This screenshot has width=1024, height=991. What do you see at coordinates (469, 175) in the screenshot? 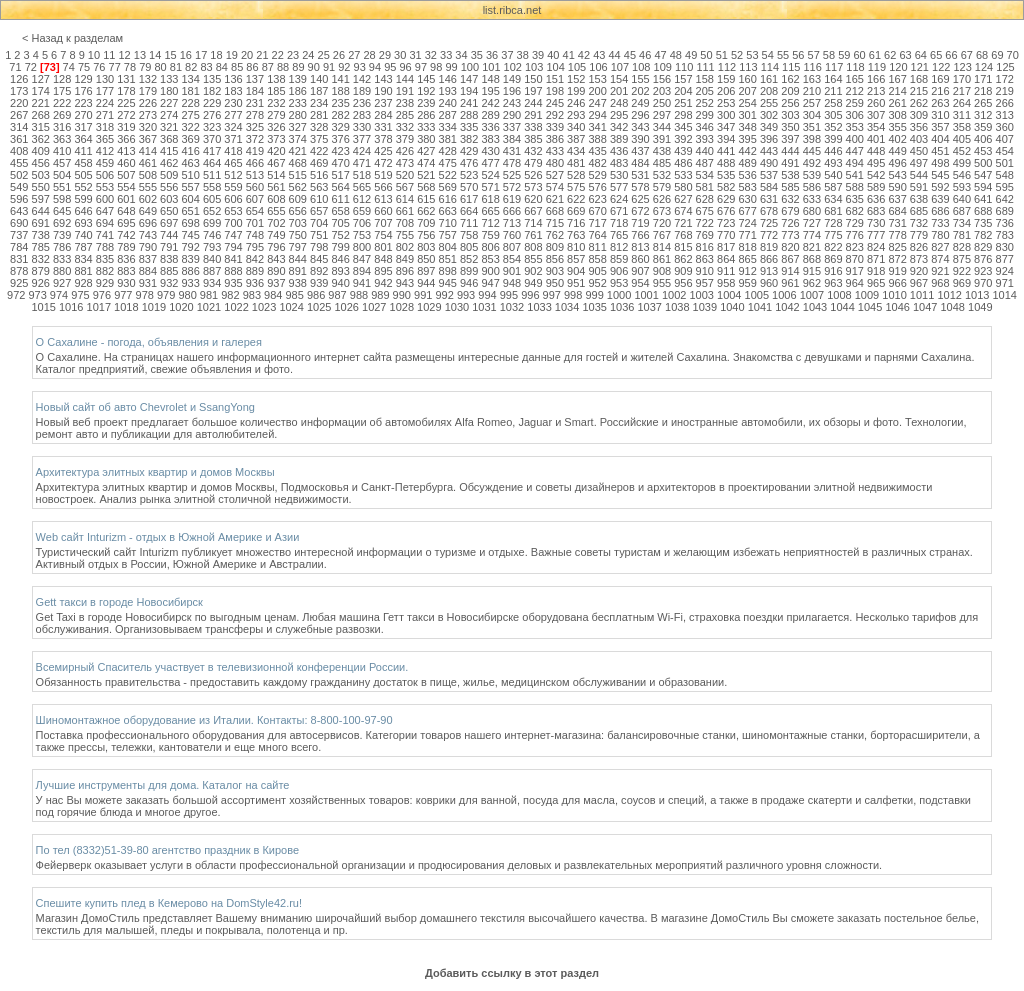
I see `523` at bounding box center [469, 175].